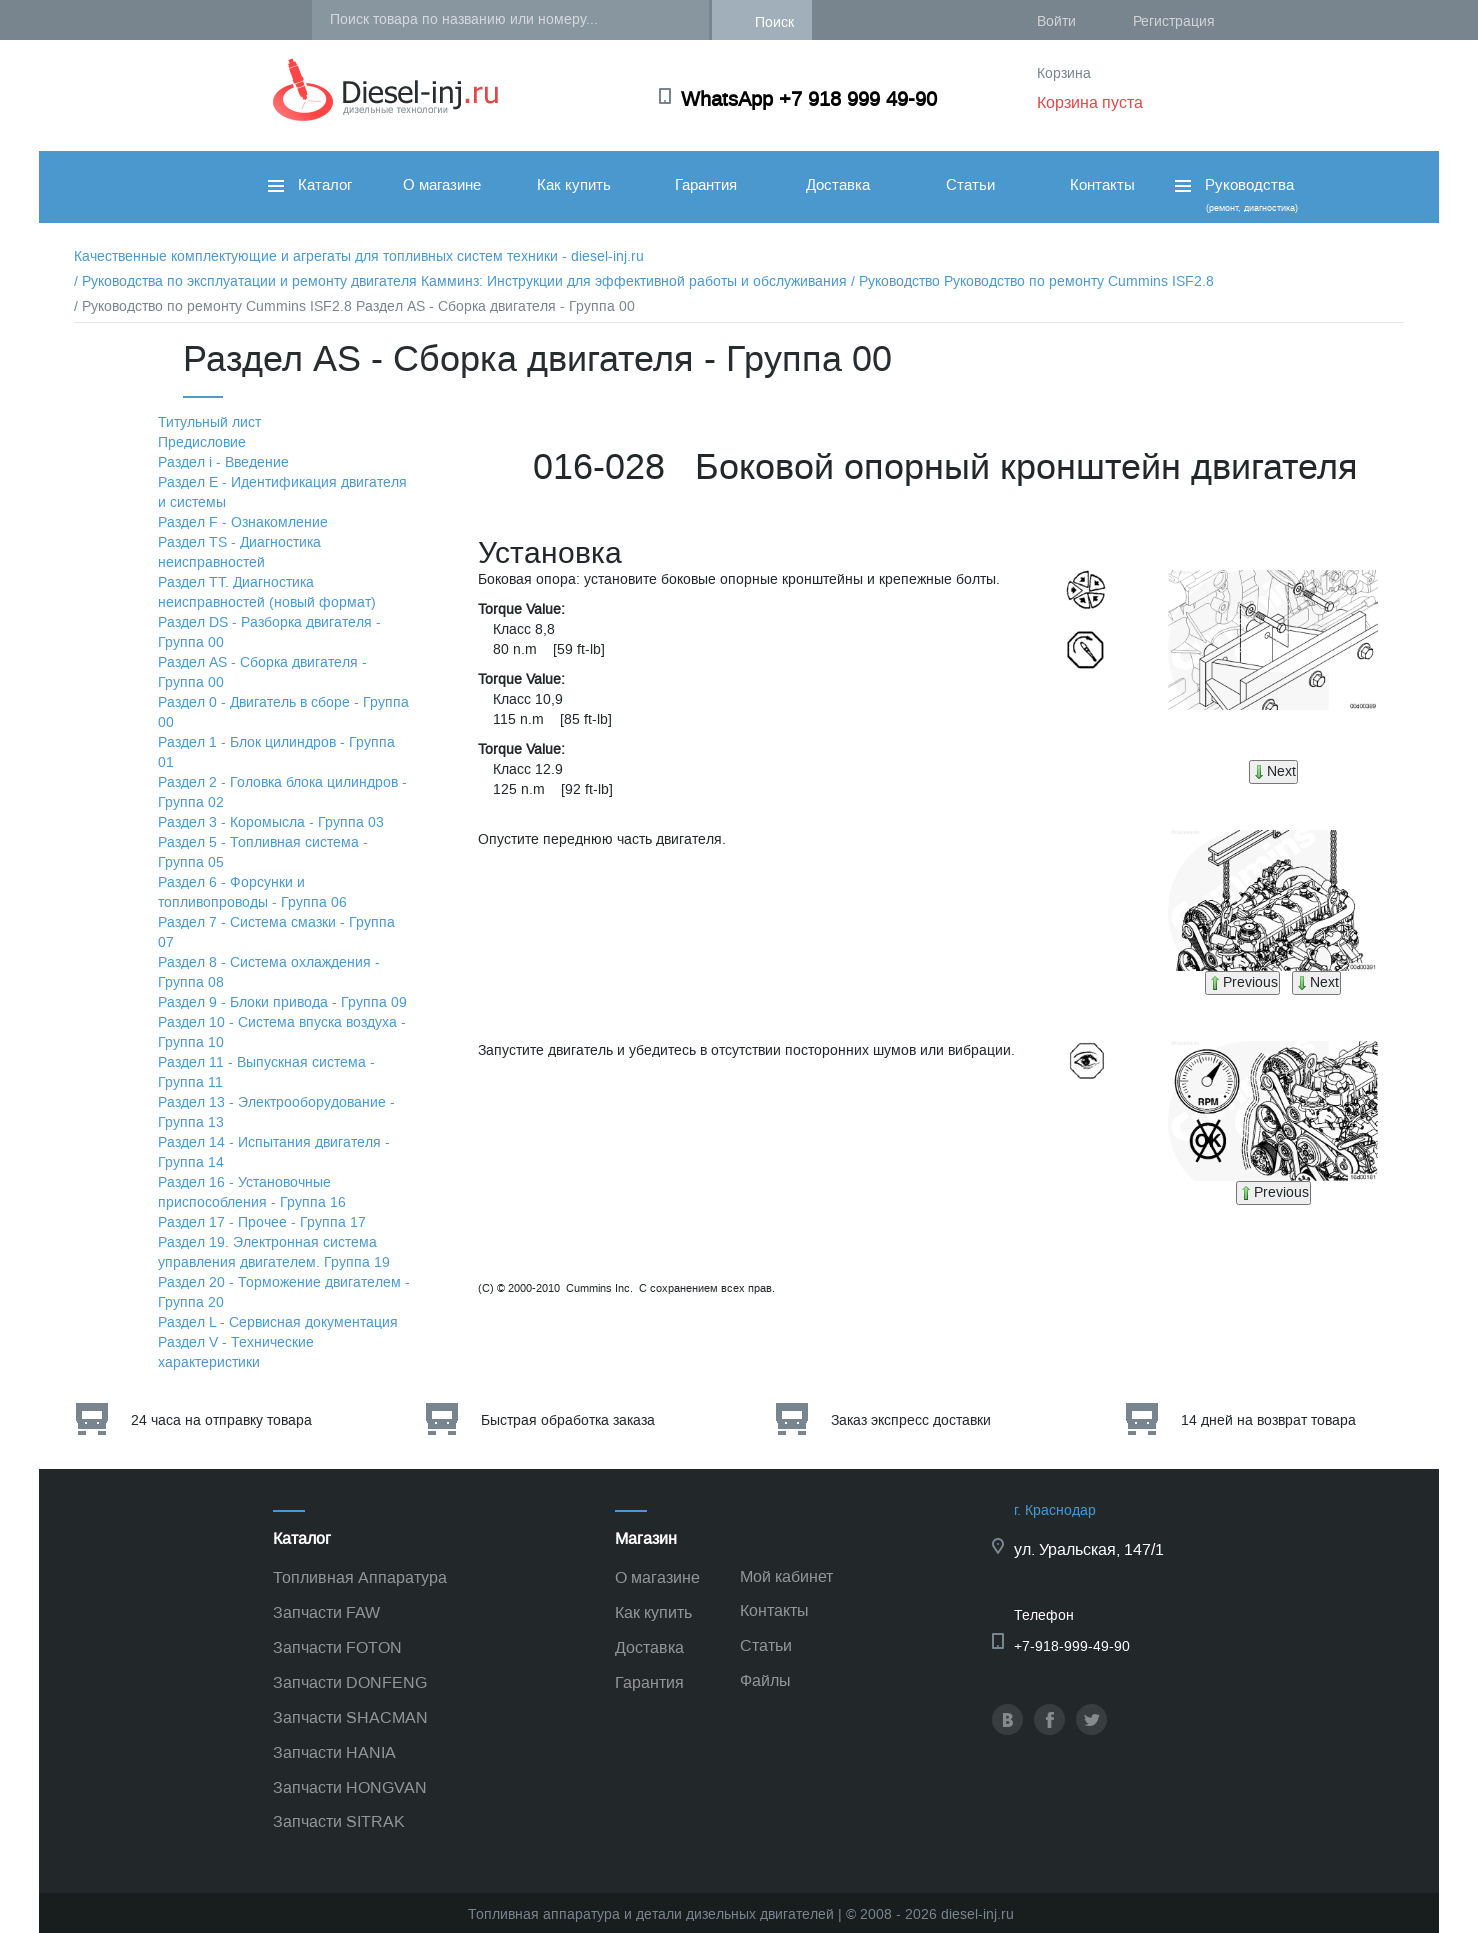  I want to click on Раздел TS - Диагностика неисправностей, so click(239, 552).